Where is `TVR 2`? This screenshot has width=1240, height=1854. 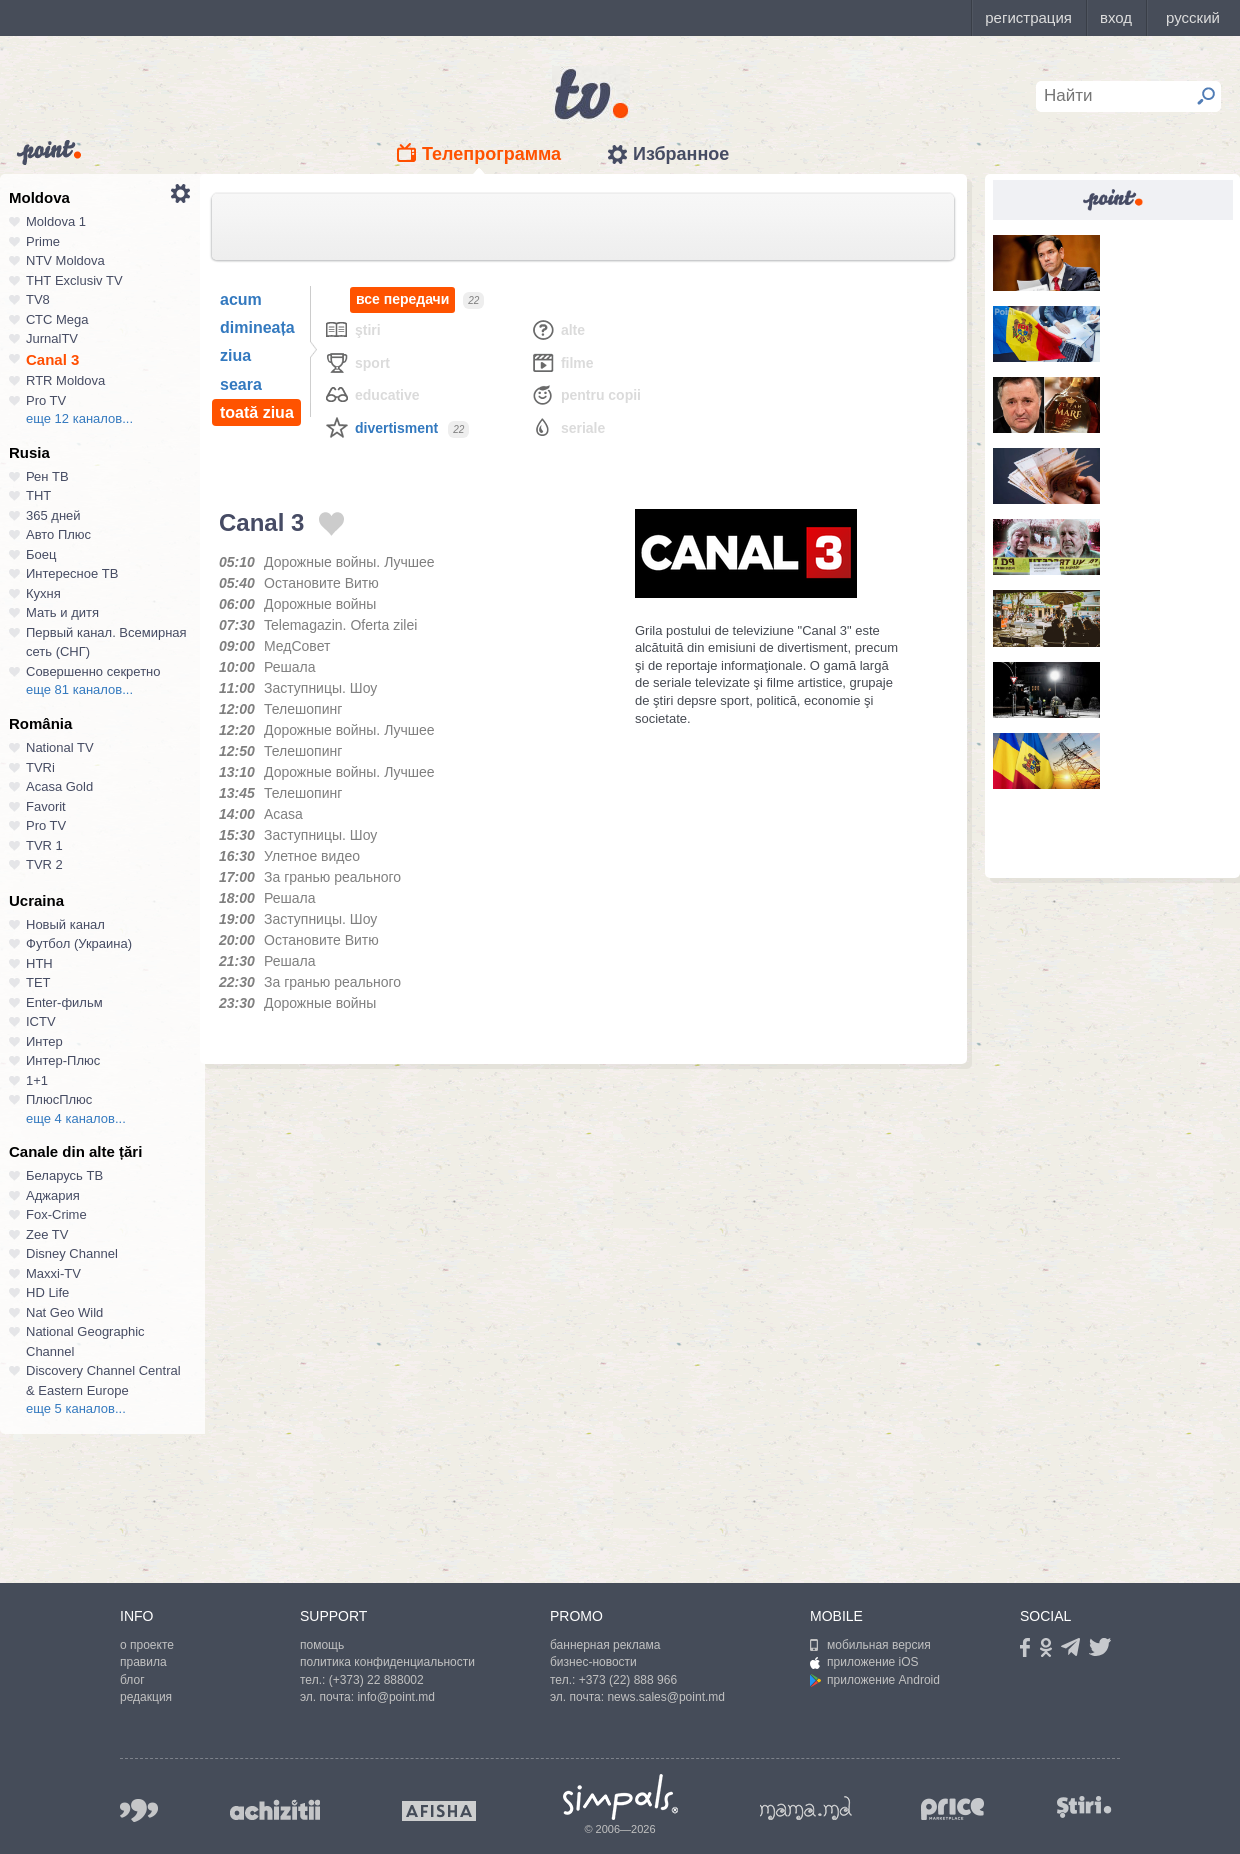
TVR 2 is located at coordinates (44, 864).